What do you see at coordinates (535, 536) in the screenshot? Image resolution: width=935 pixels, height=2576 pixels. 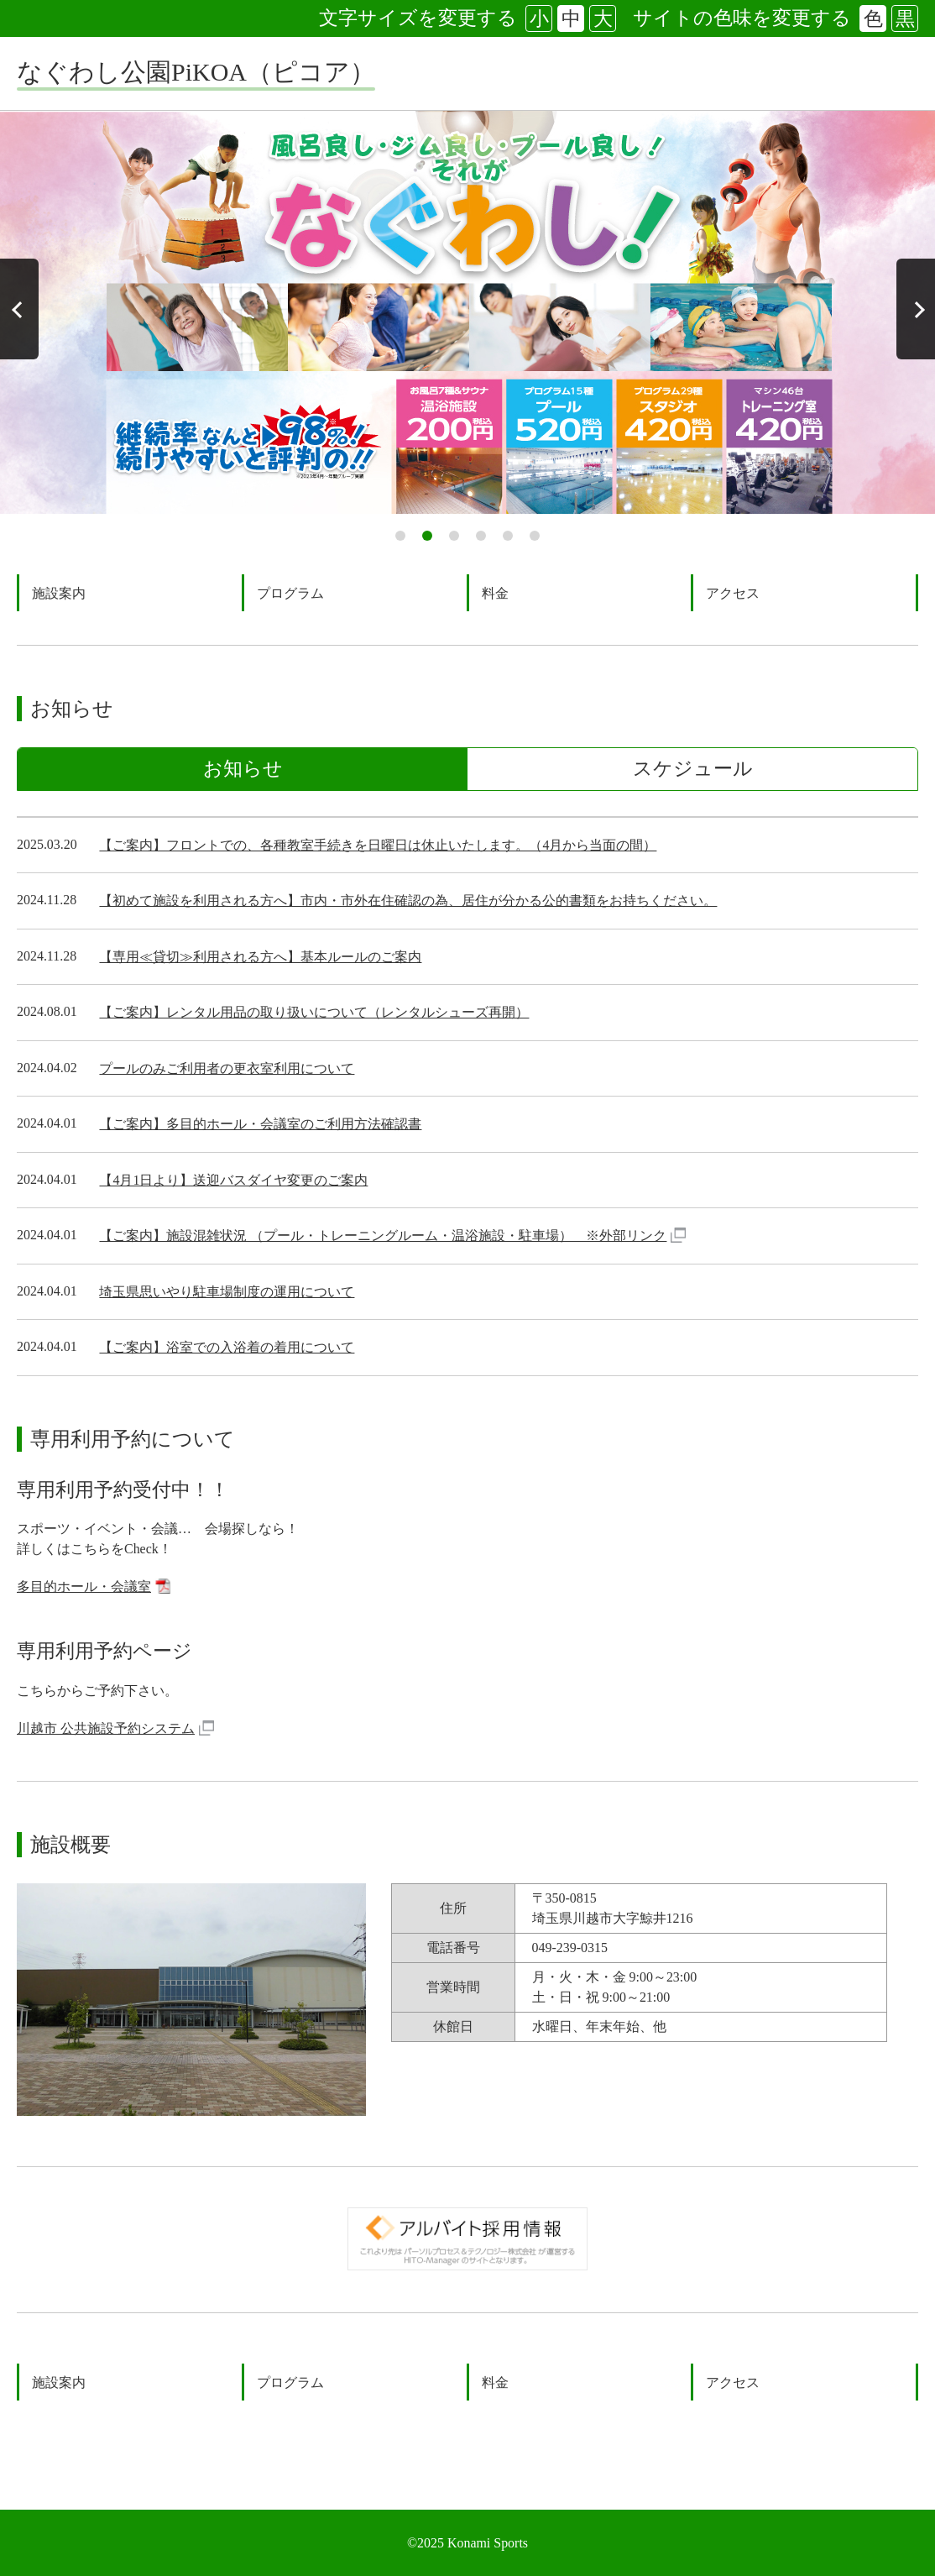 I see `6 [tab]` at bounding box center [535, 536].